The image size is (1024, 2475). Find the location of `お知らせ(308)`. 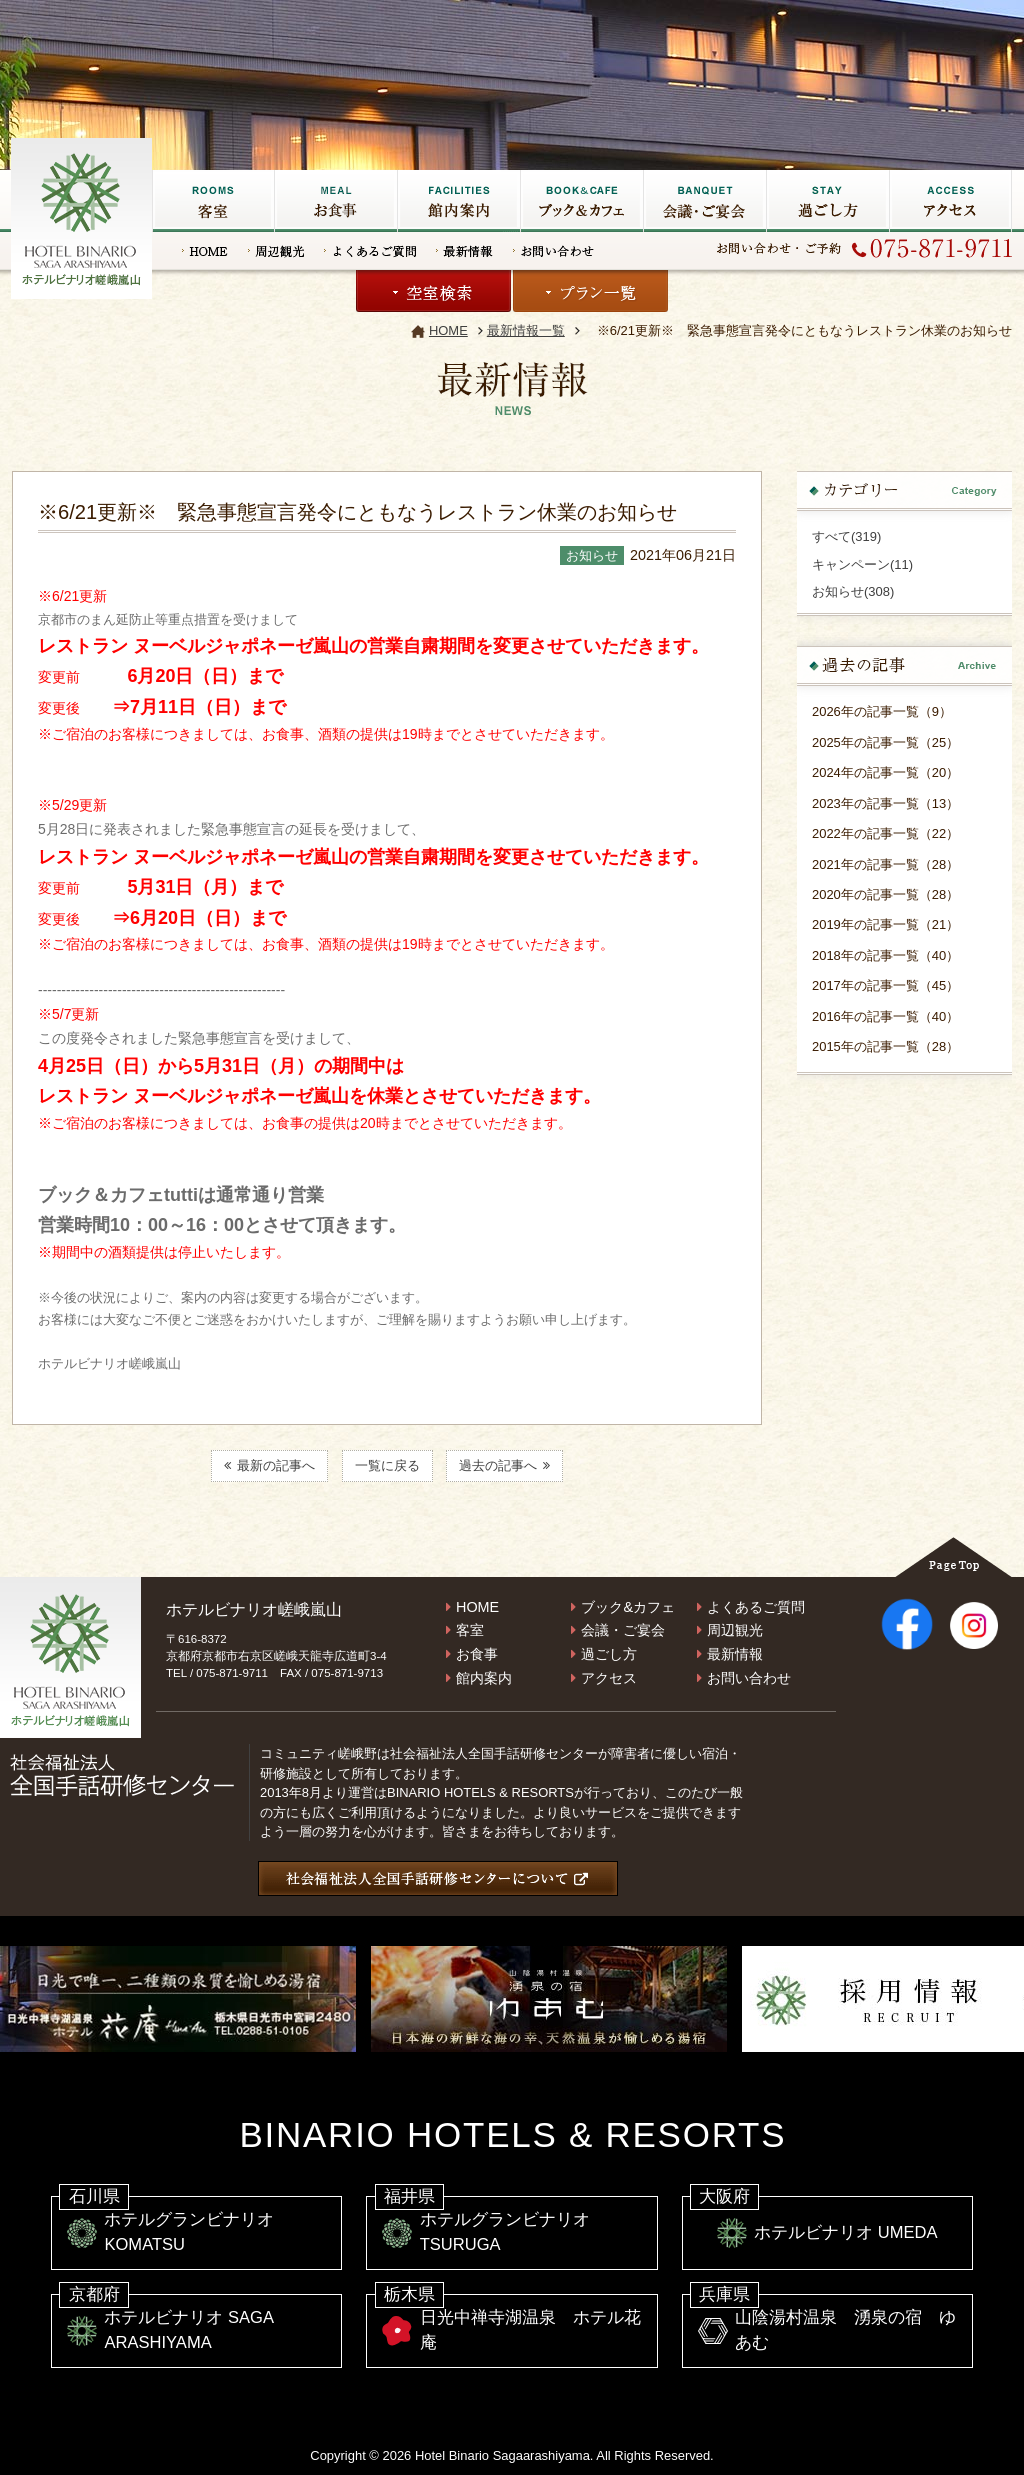

お知らせ(308) is located at coordinates (853, 591).